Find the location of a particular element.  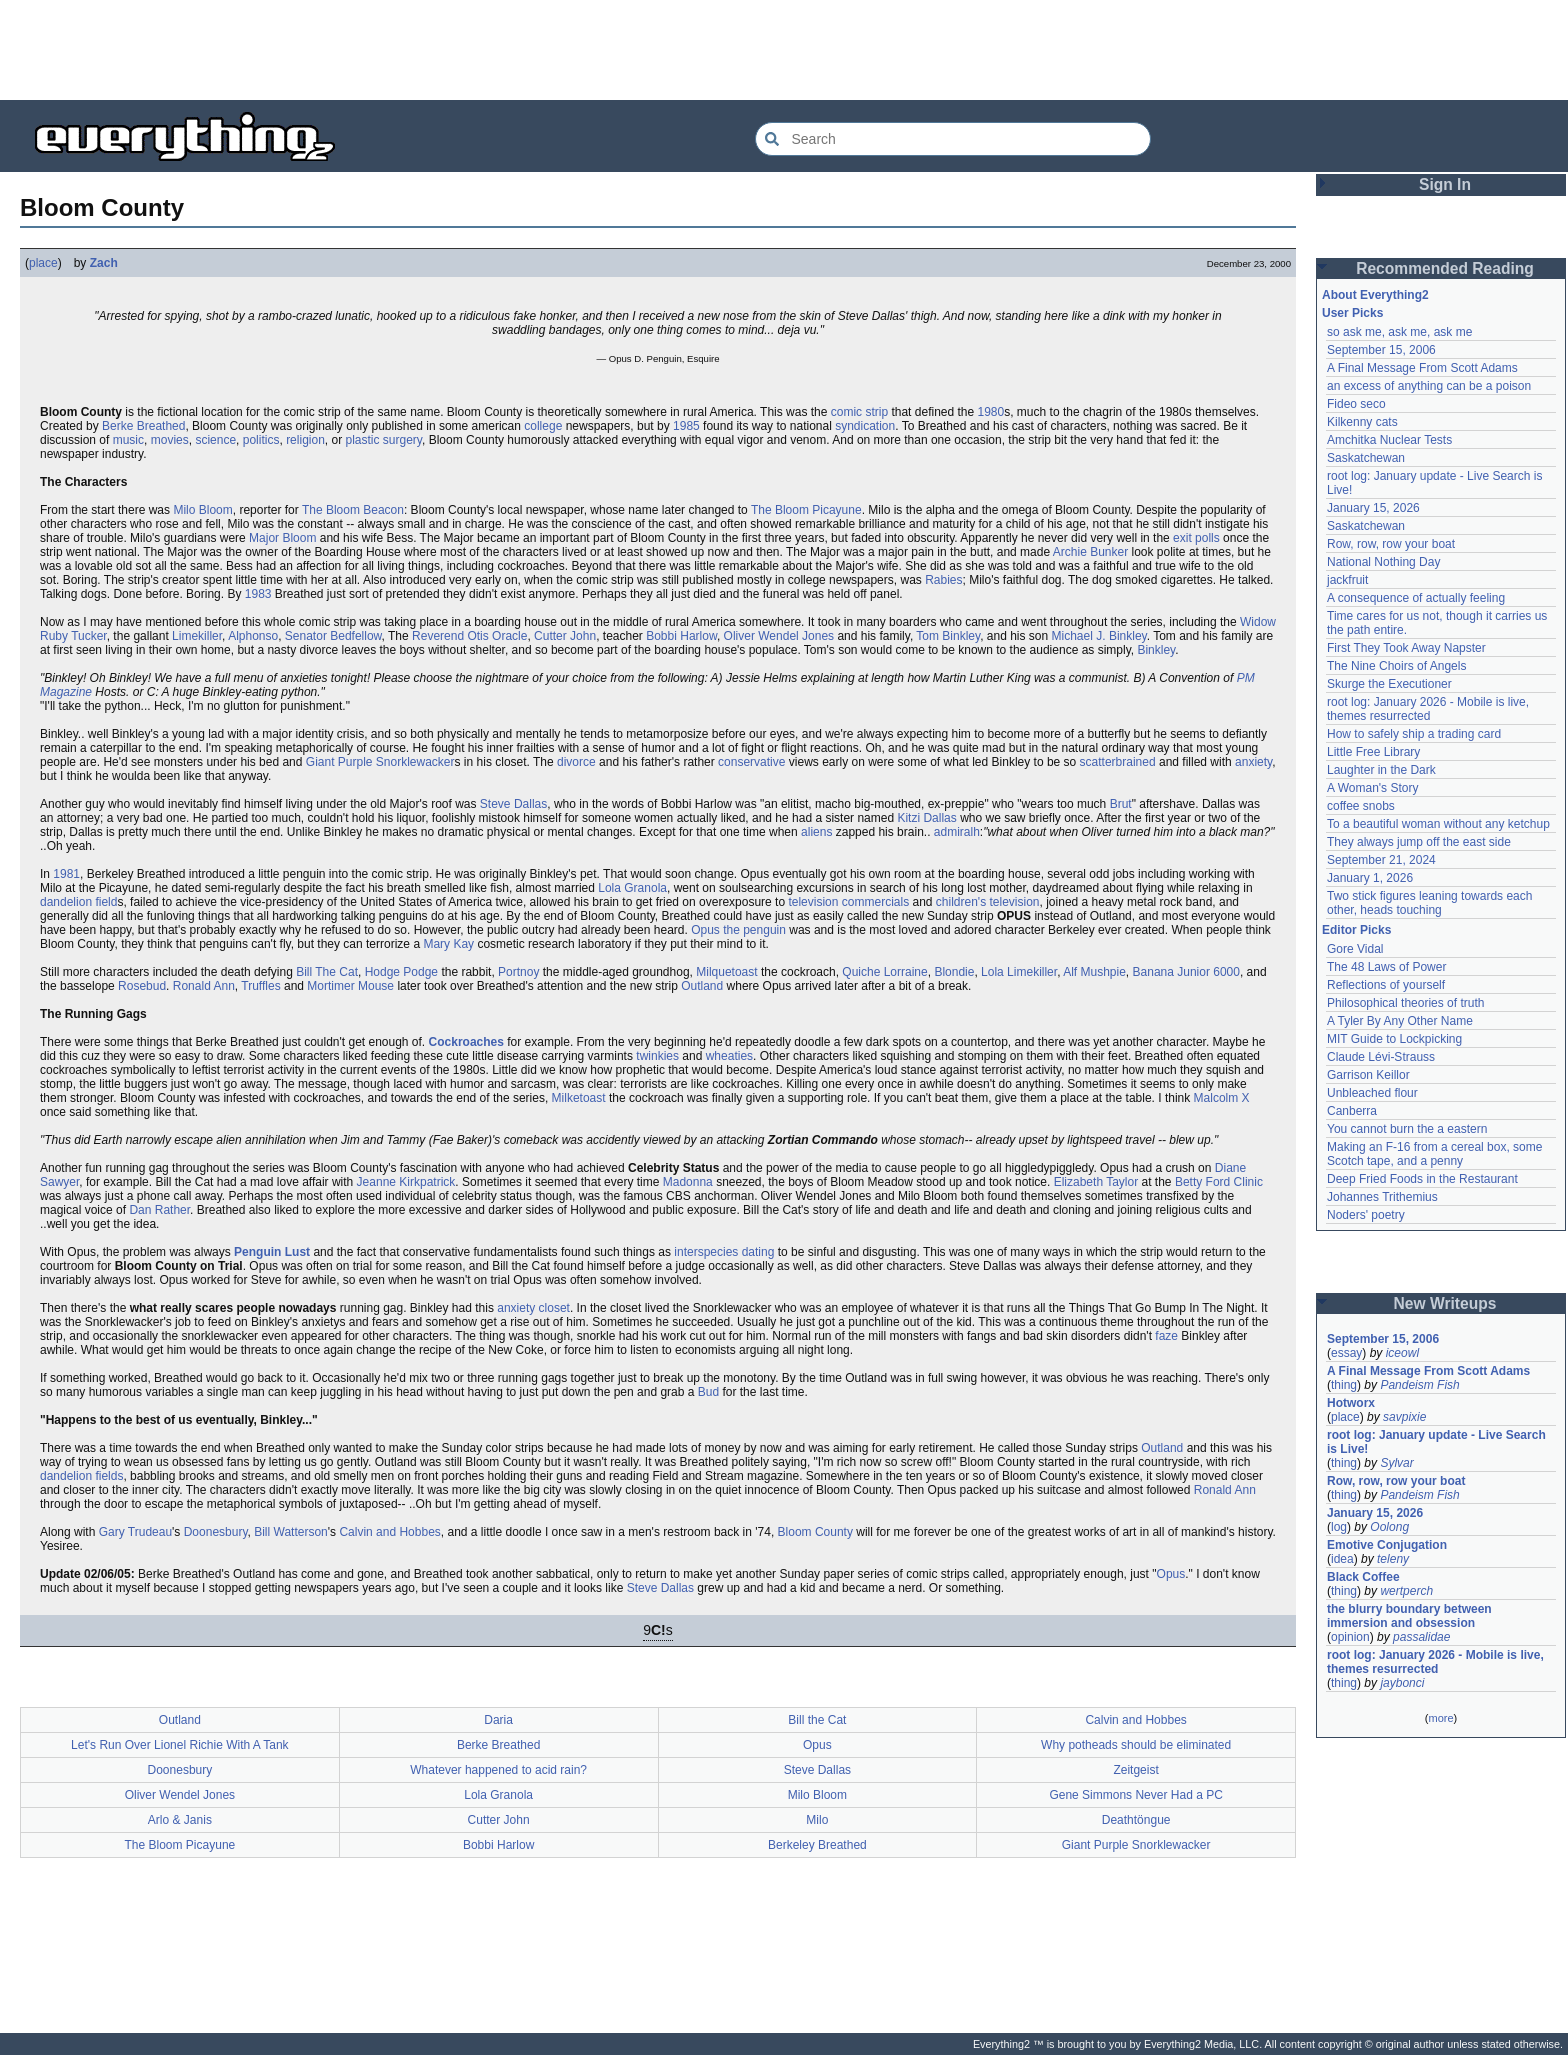

1983 is located at coordinates (258, 594).